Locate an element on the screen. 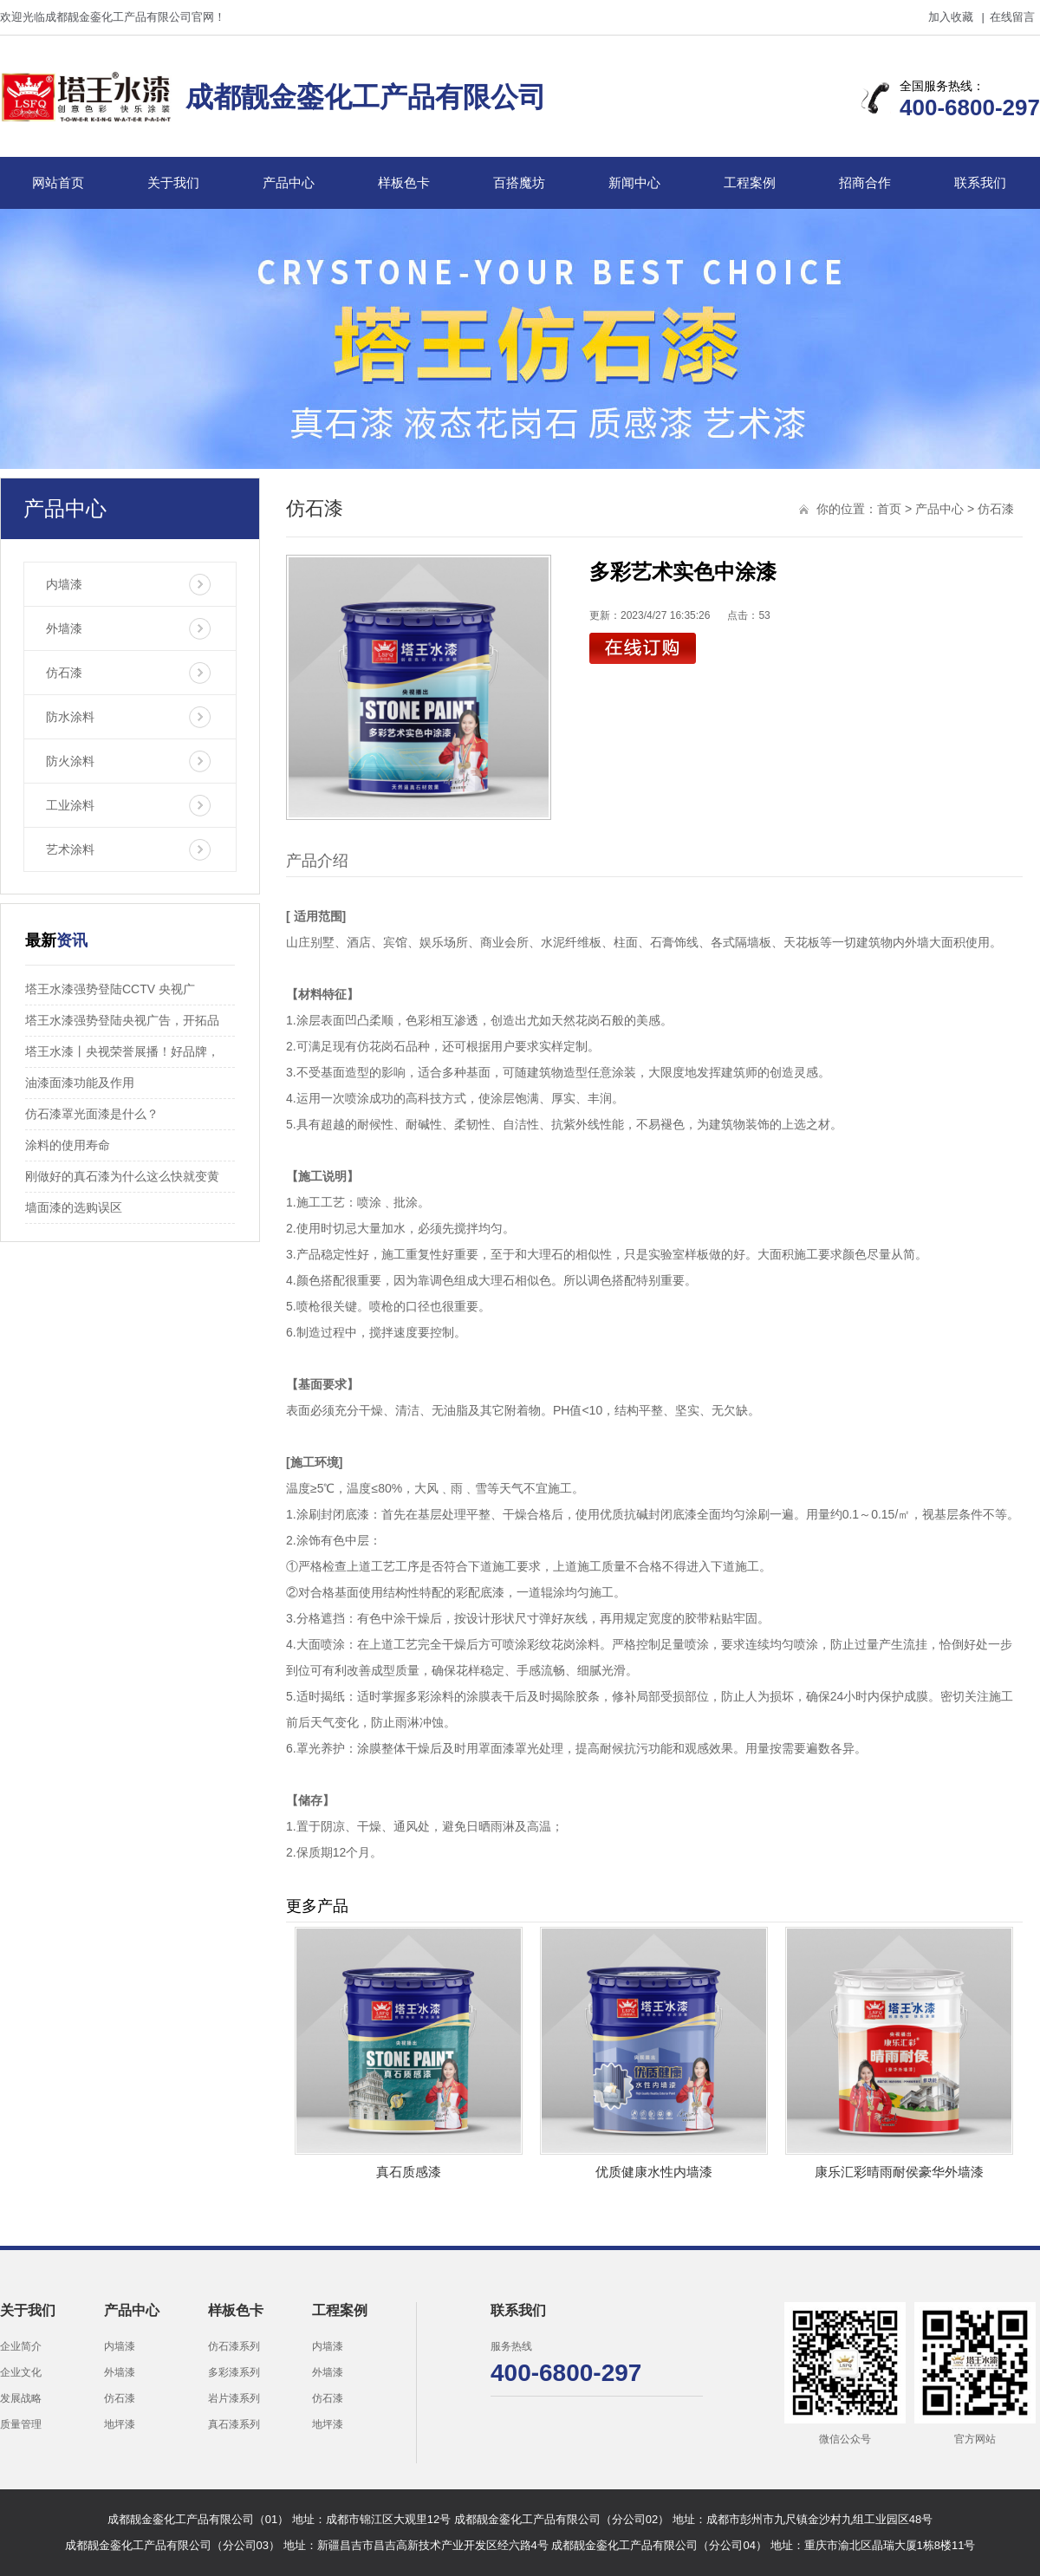  岩片漆系列 is located at coordinates (234, 2398).